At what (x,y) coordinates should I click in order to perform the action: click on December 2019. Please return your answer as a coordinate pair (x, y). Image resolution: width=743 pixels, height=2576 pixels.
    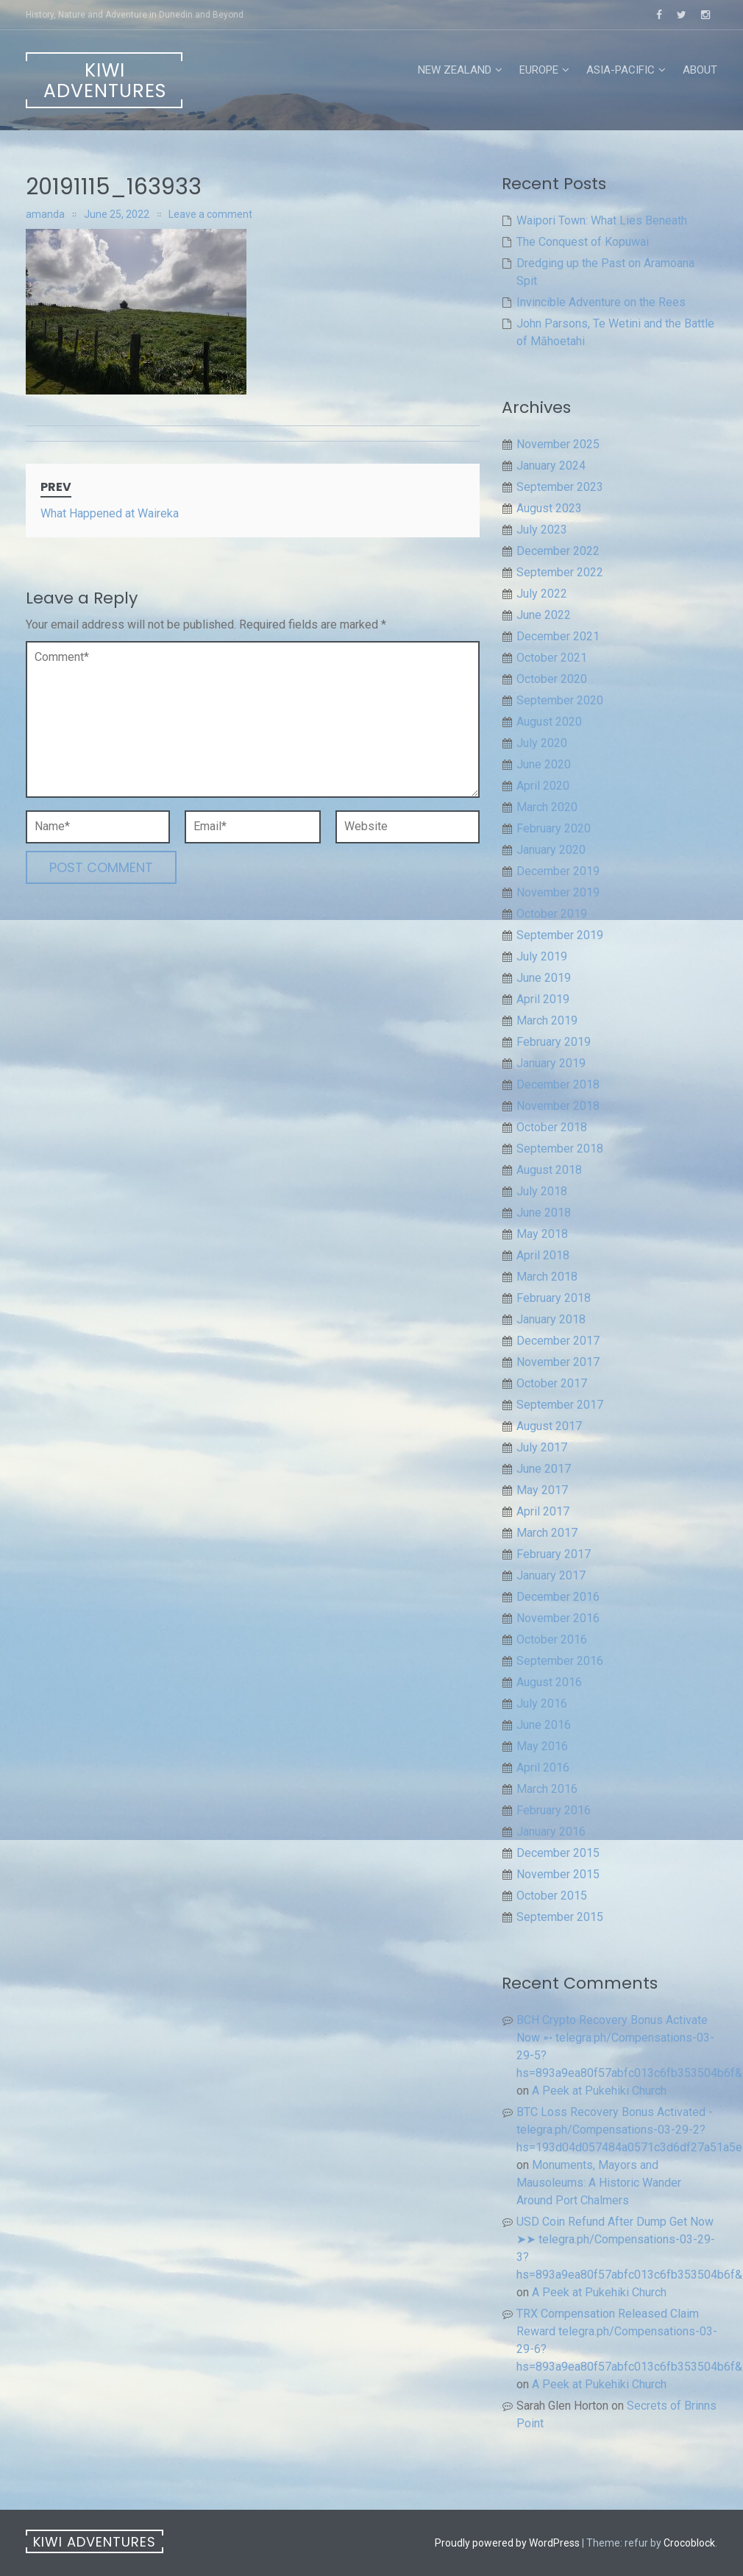
    Looking at the image, I should click on (558, 871).